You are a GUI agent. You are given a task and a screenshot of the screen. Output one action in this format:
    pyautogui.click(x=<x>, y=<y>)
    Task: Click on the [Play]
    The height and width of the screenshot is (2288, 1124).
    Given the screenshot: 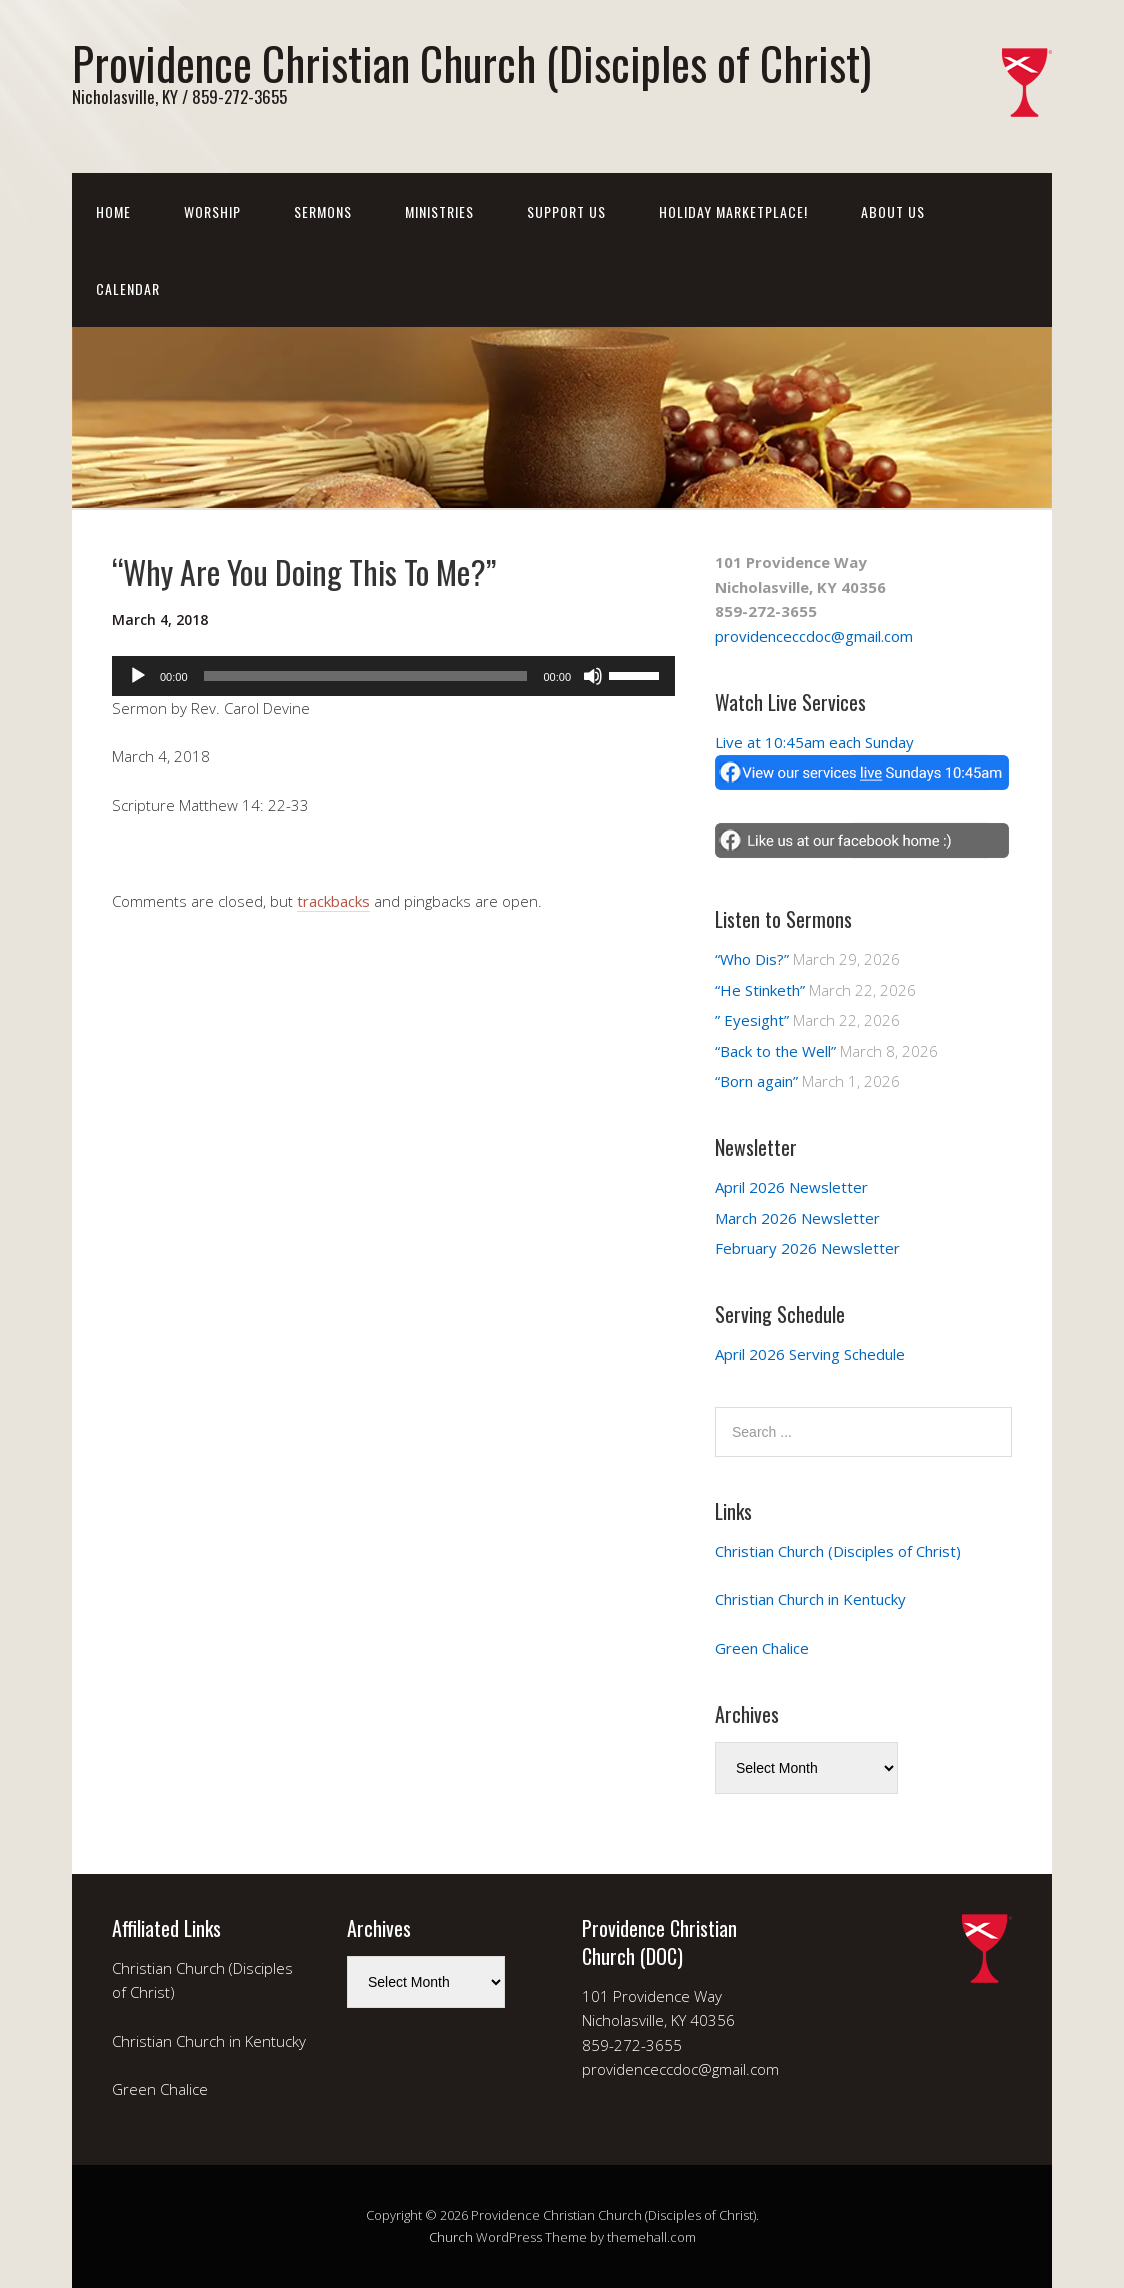 What is the action you would take?
    pyautogui.click(x=138, y=676)
    